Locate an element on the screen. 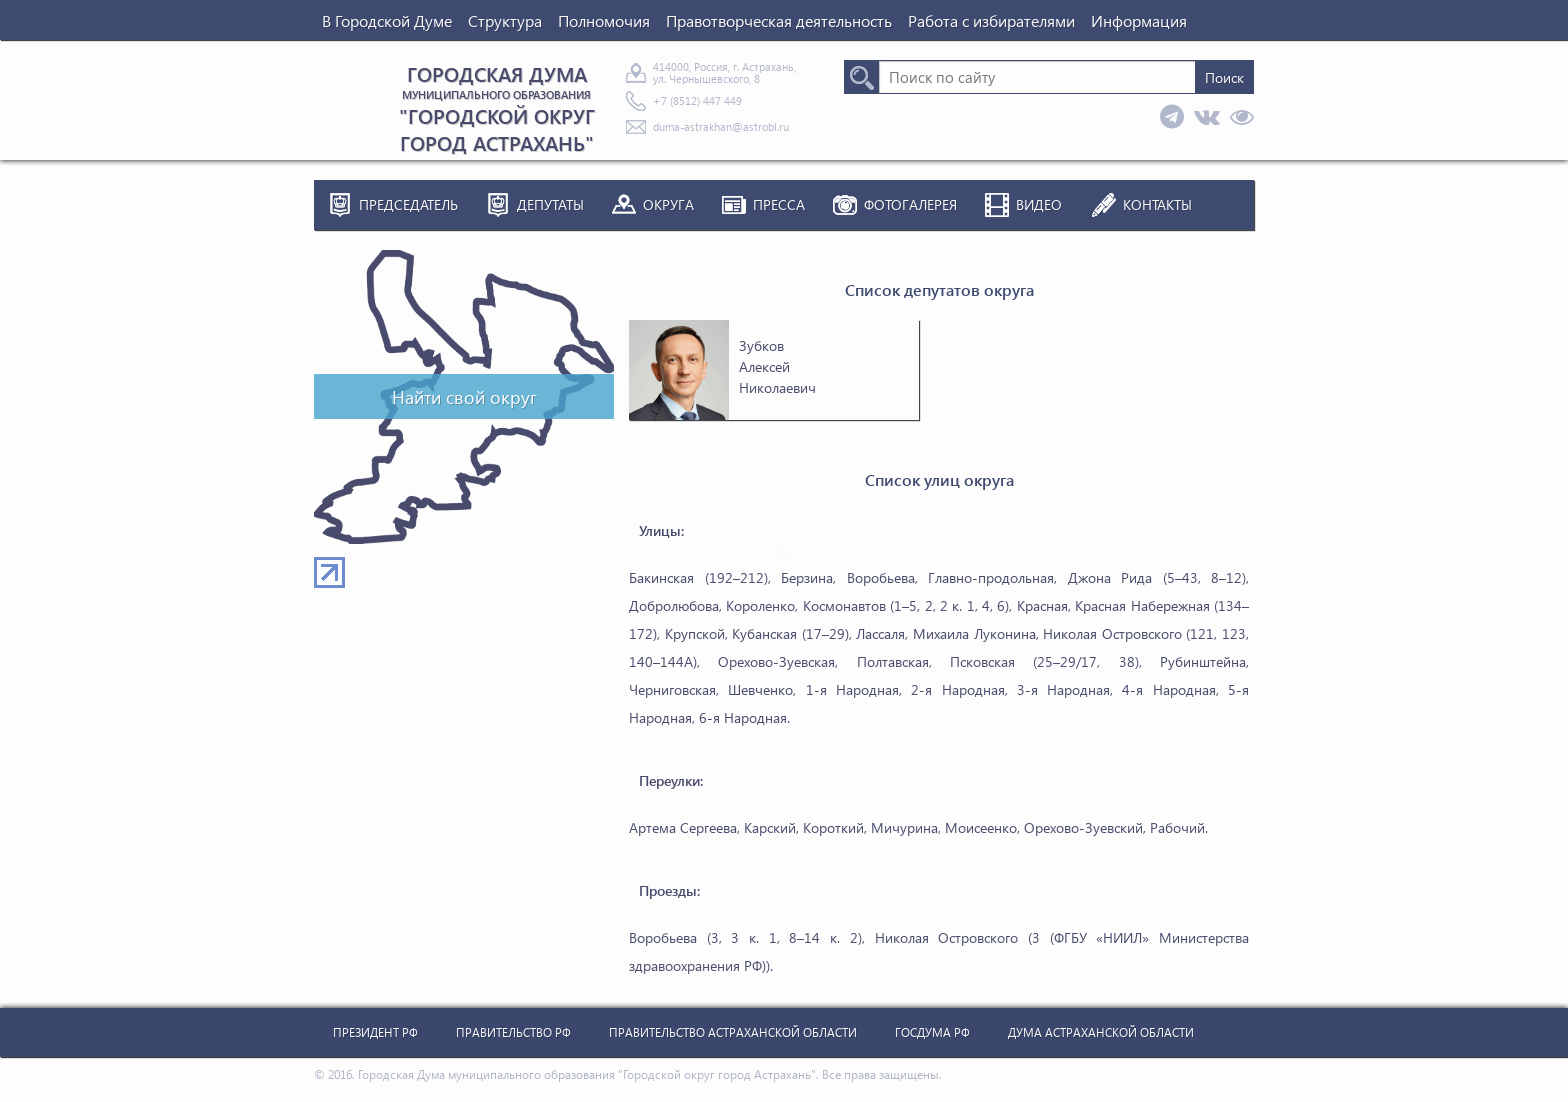  Полномочия is located at coordinates (604, 20).